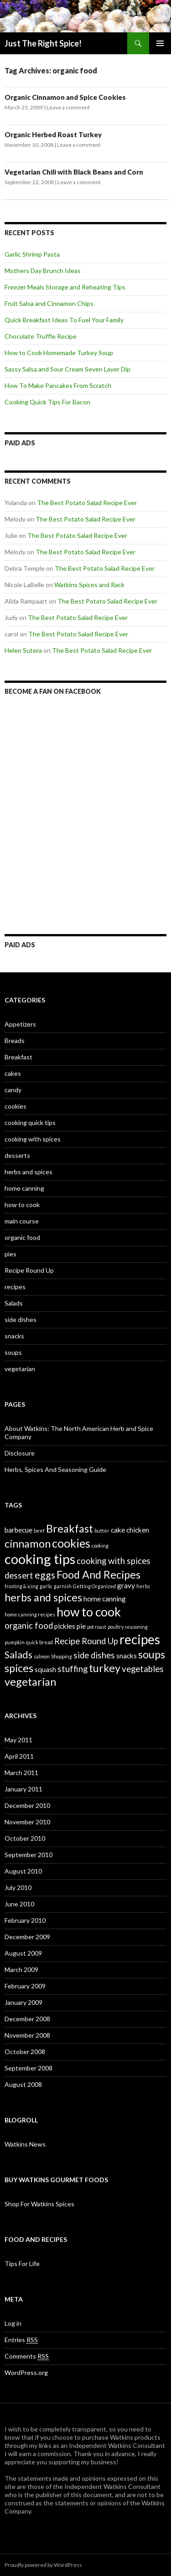  Describe the element at coordinates (113, 1561) in the screenshot. I see `cooking with spices [cooking with spices (3 items)]` at that location.